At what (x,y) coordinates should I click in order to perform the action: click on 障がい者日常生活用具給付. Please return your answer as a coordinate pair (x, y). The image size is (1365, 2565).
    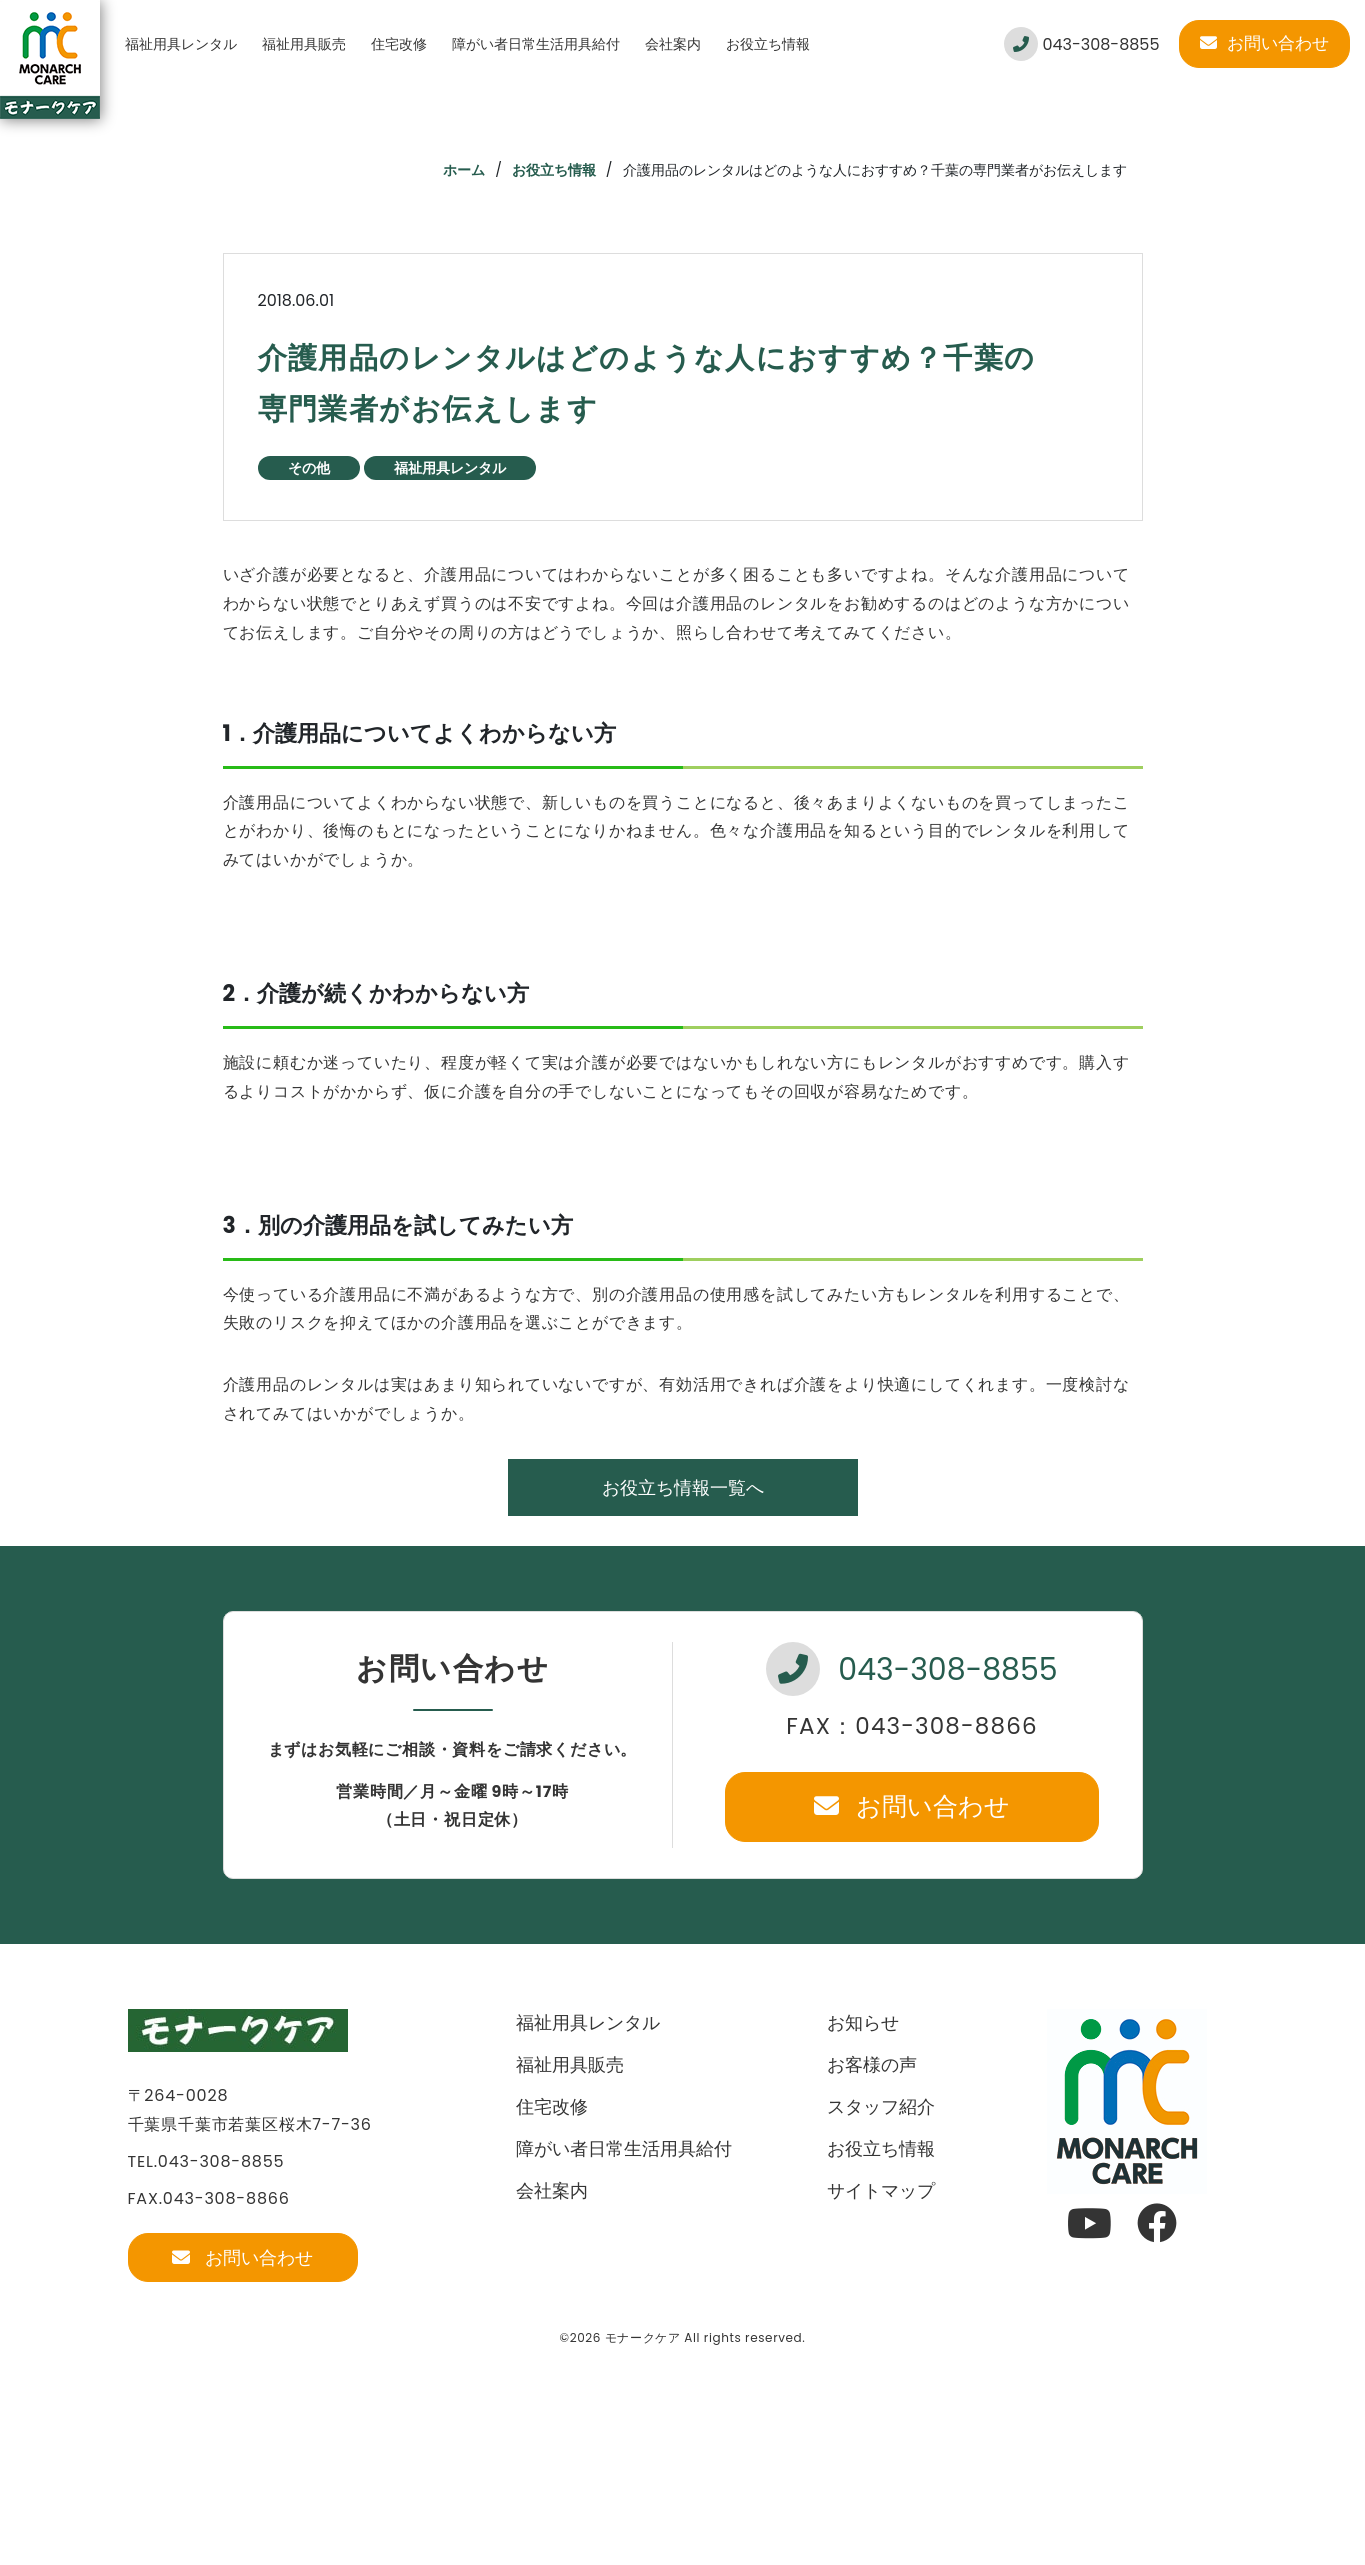
    Looking at the image, I should click on (536, 44).